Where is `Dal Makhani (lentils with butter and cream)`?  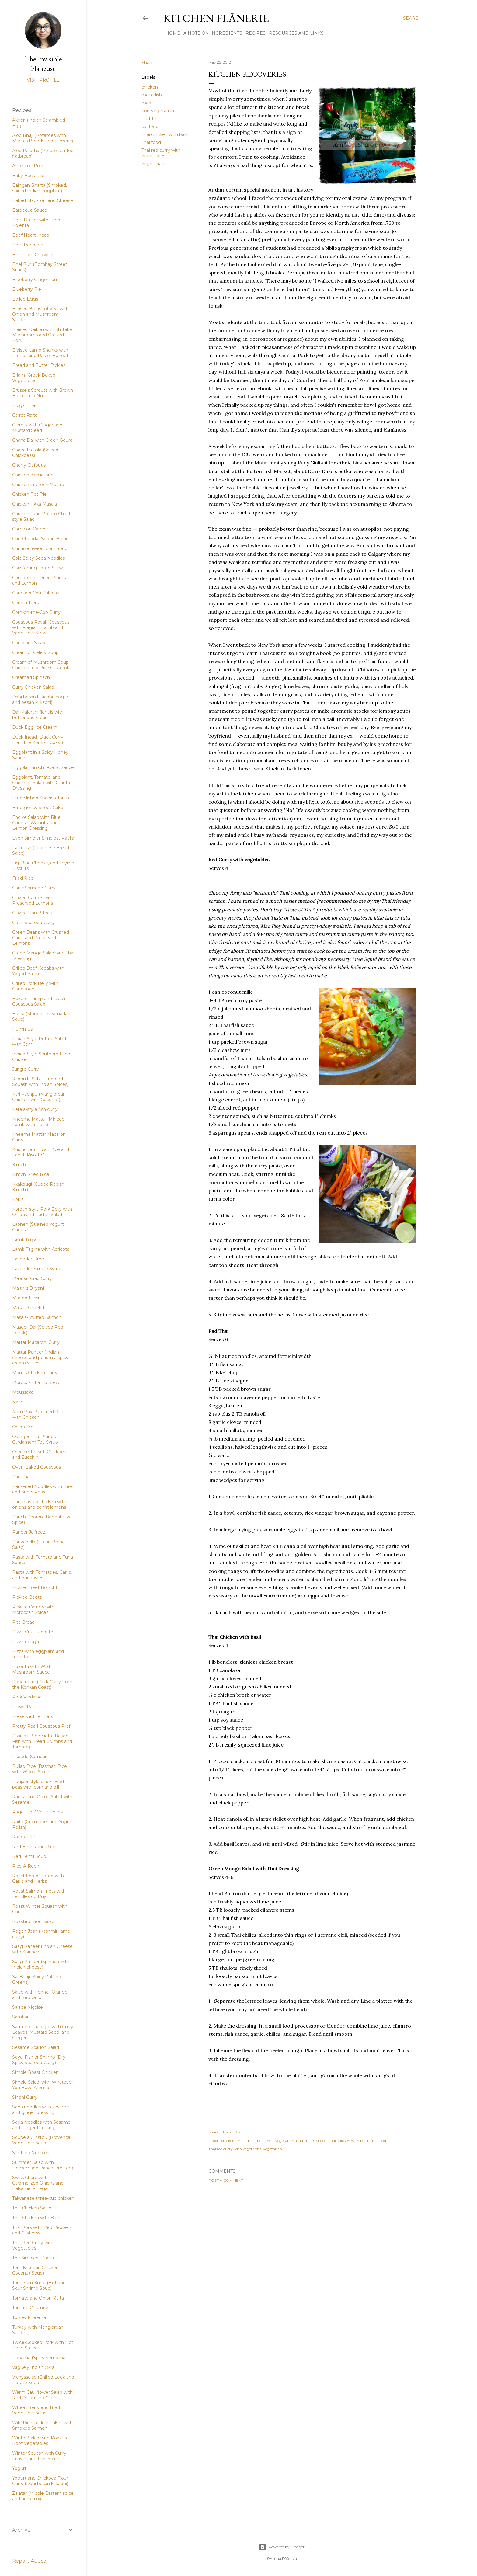 Dal Makhani (lentils with butter and cream) is located at coordinates (38, 714).